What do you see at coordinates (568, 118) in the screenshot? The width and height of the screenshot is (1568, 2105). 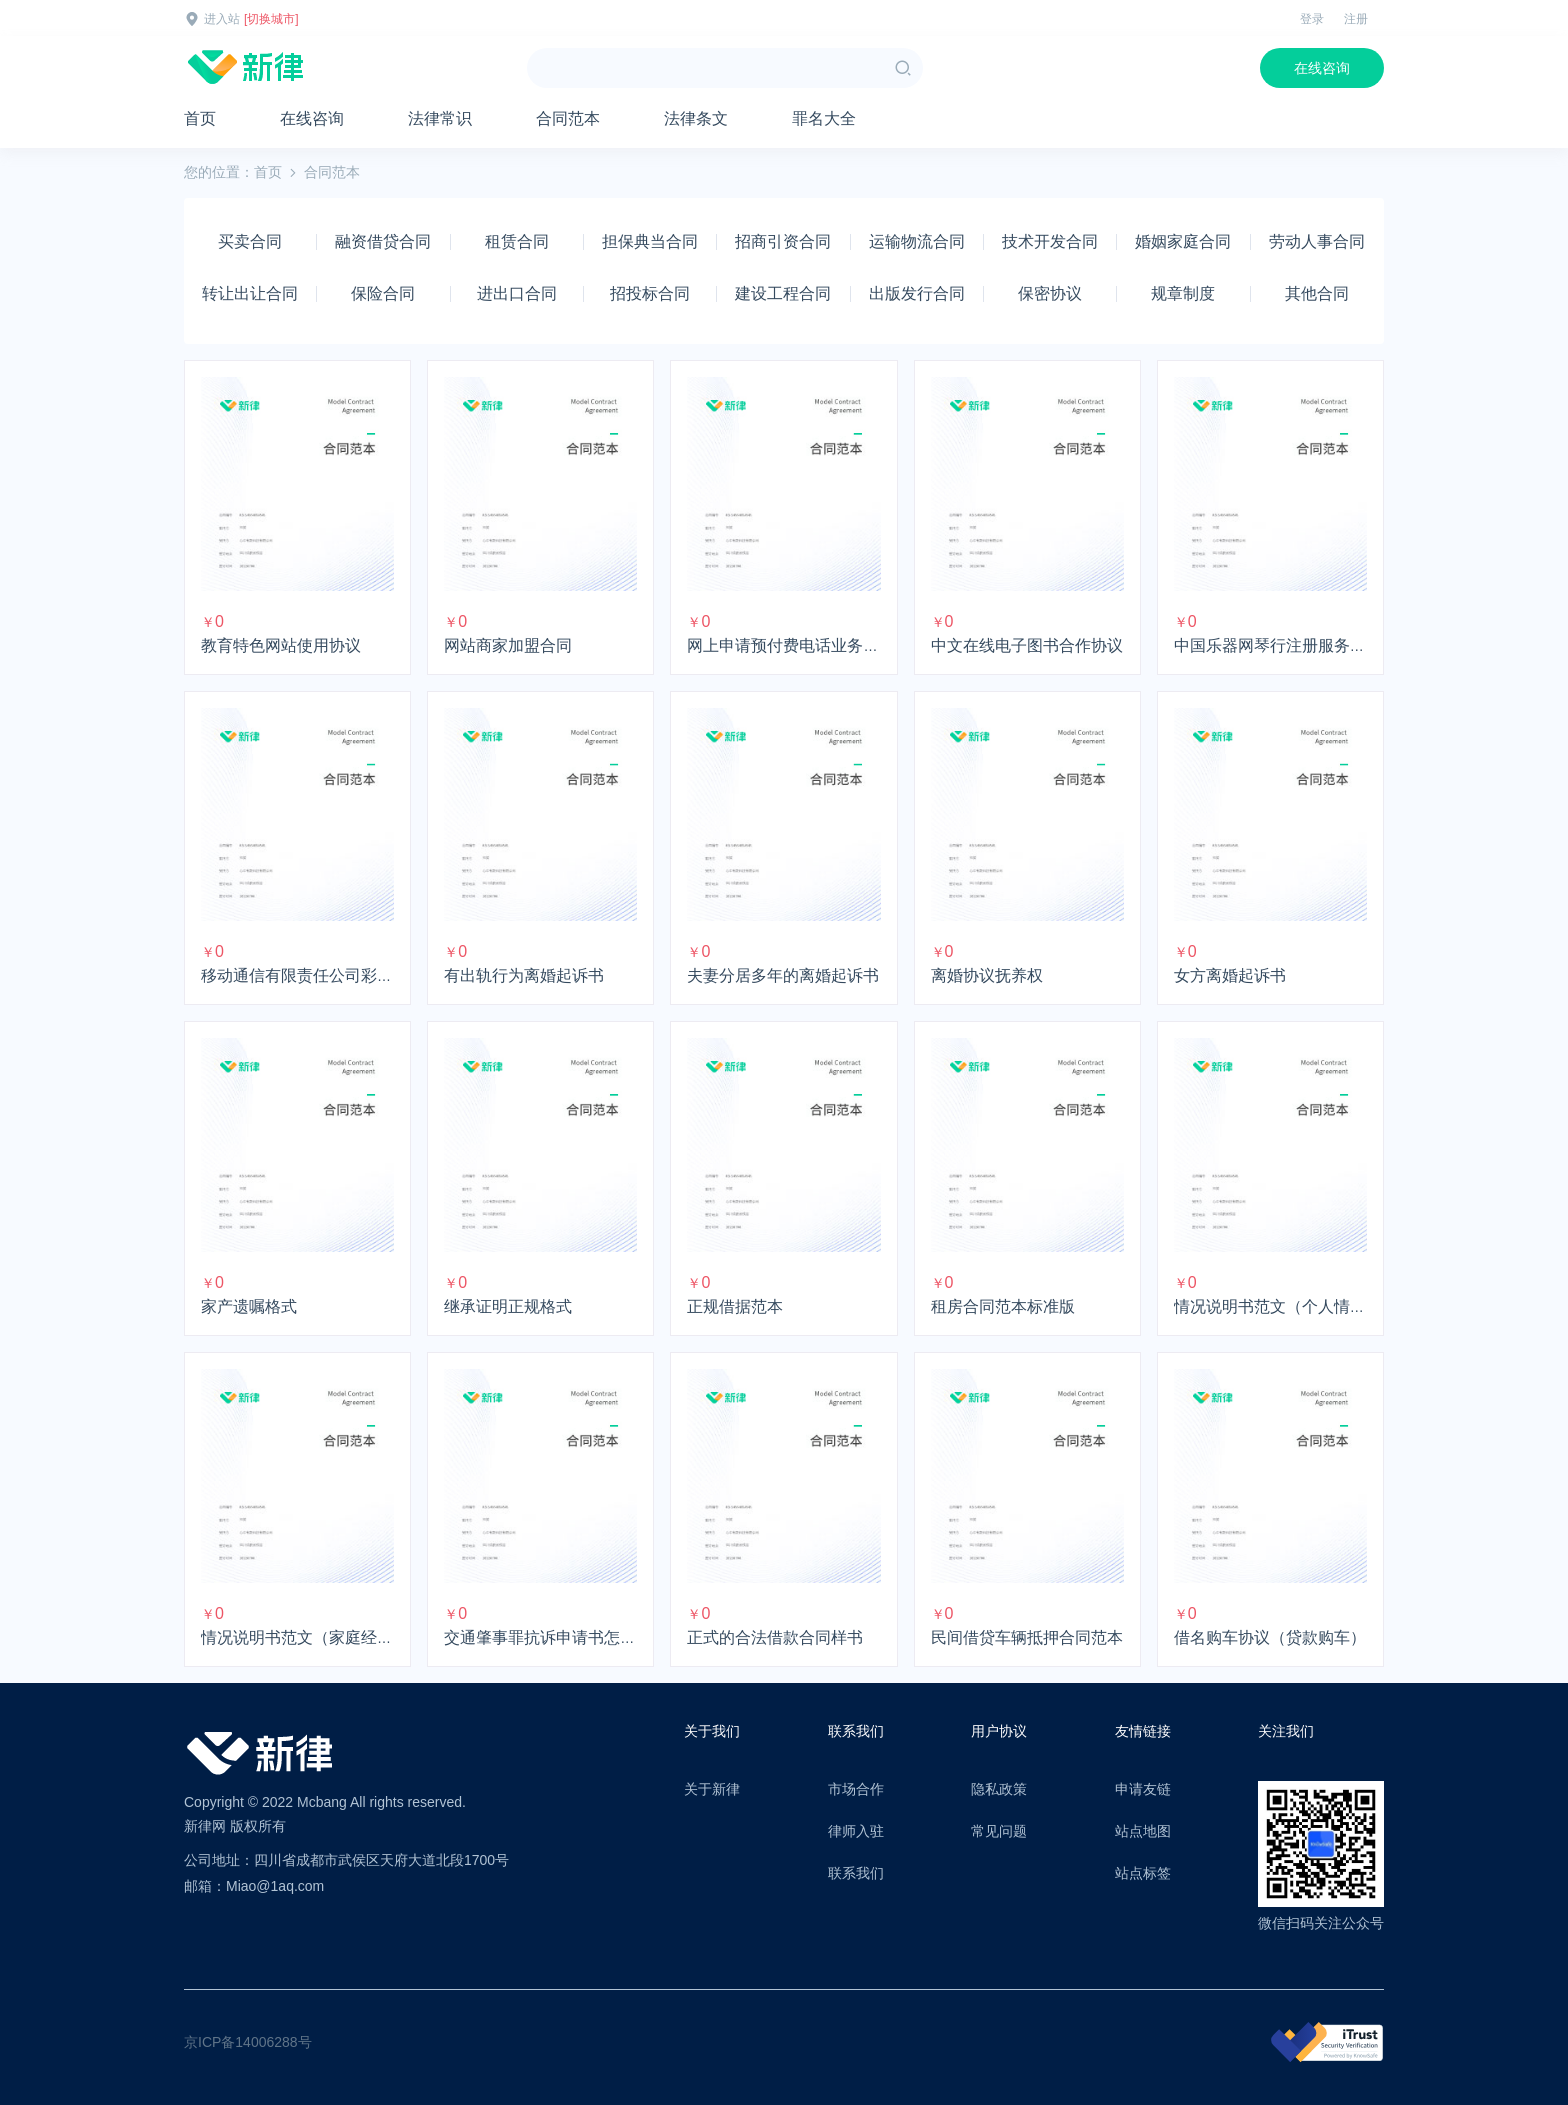 I see `合同范本` at bounding box center [568, 118].